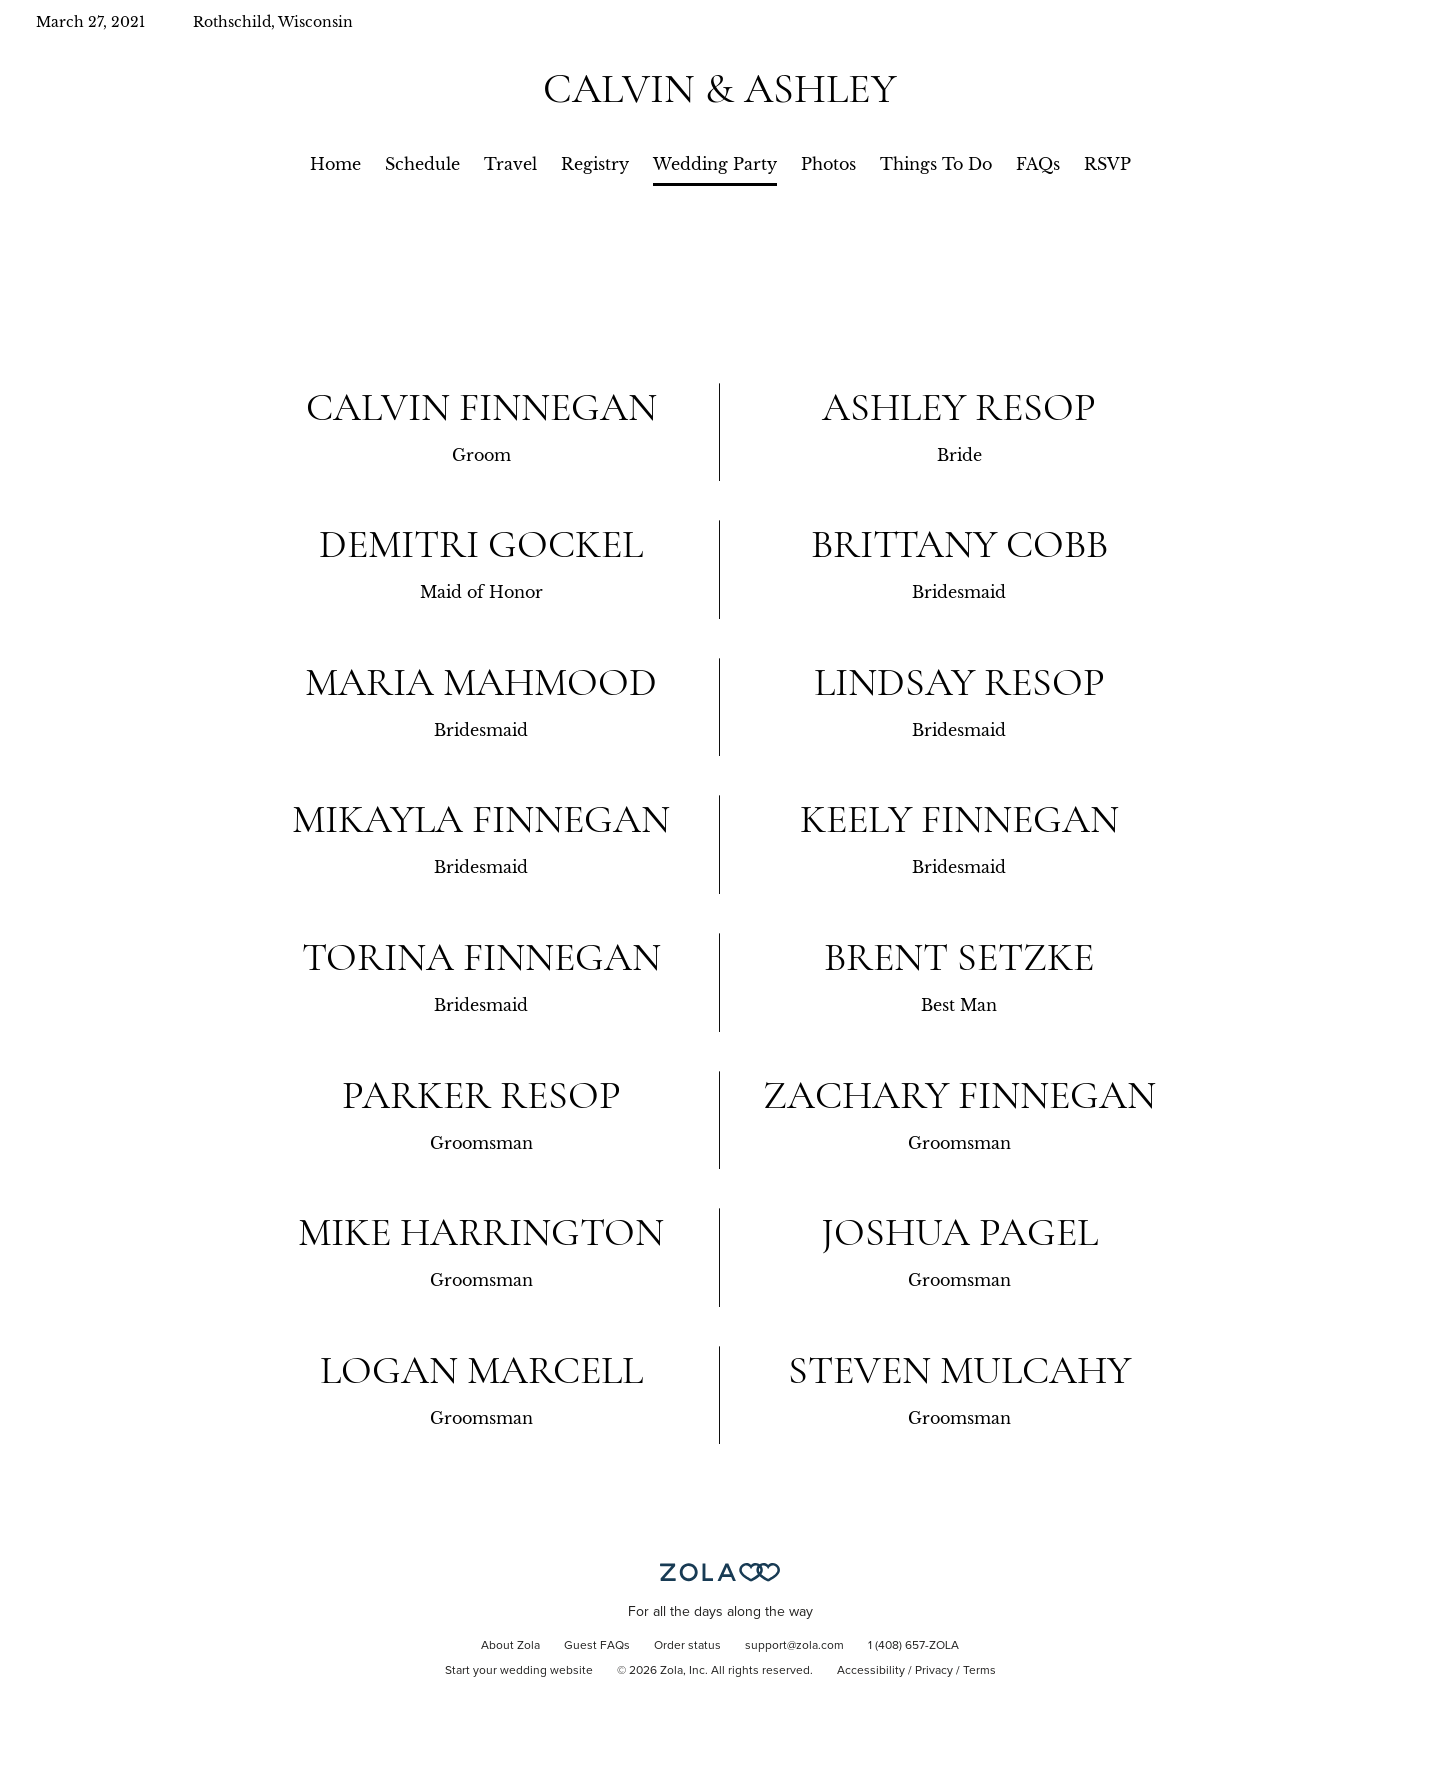 This screenshot has width=1440, height=1765. What do you see at coordinates (687, 1646) in the screenshot?
I see `Order status` at bounding box center [687, 1646].